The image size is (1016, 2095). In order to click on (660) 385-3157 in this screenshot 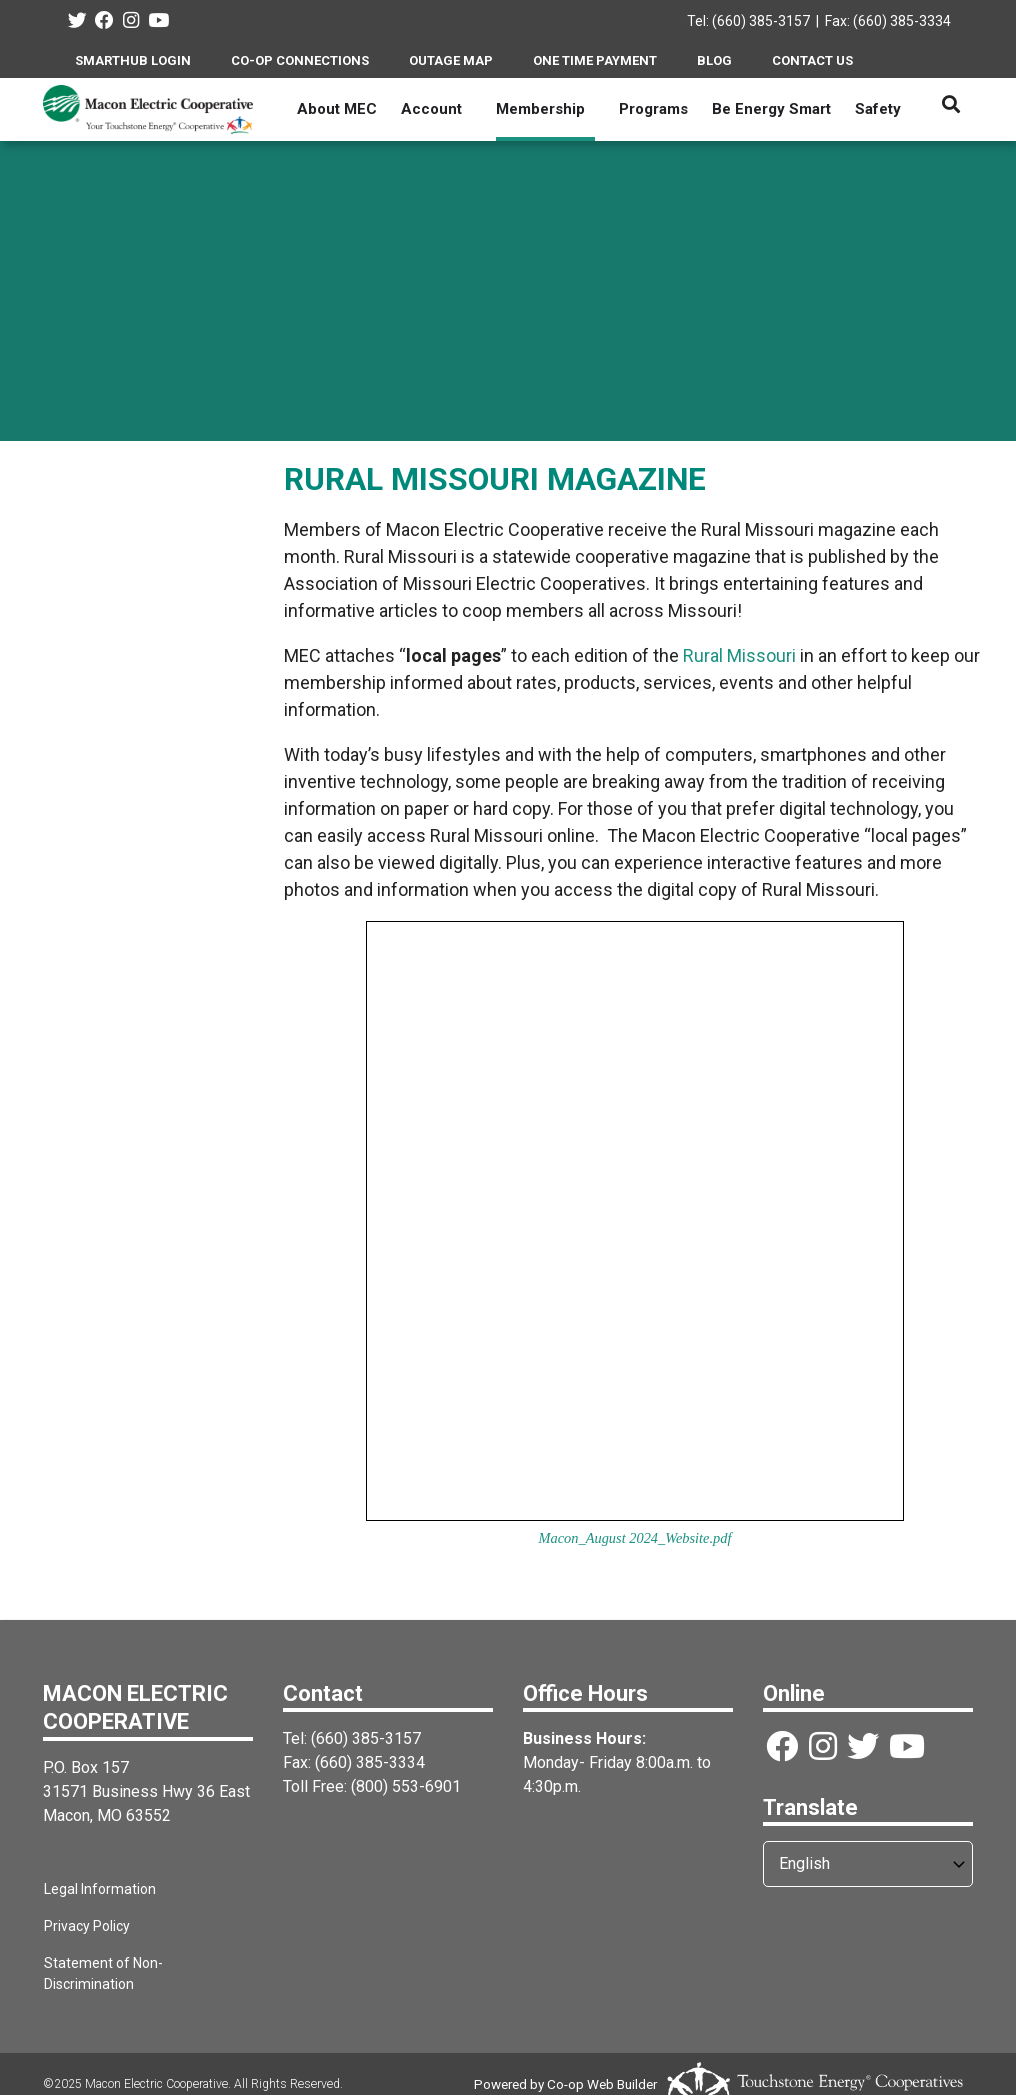, I will do `click(366, 1738)`.